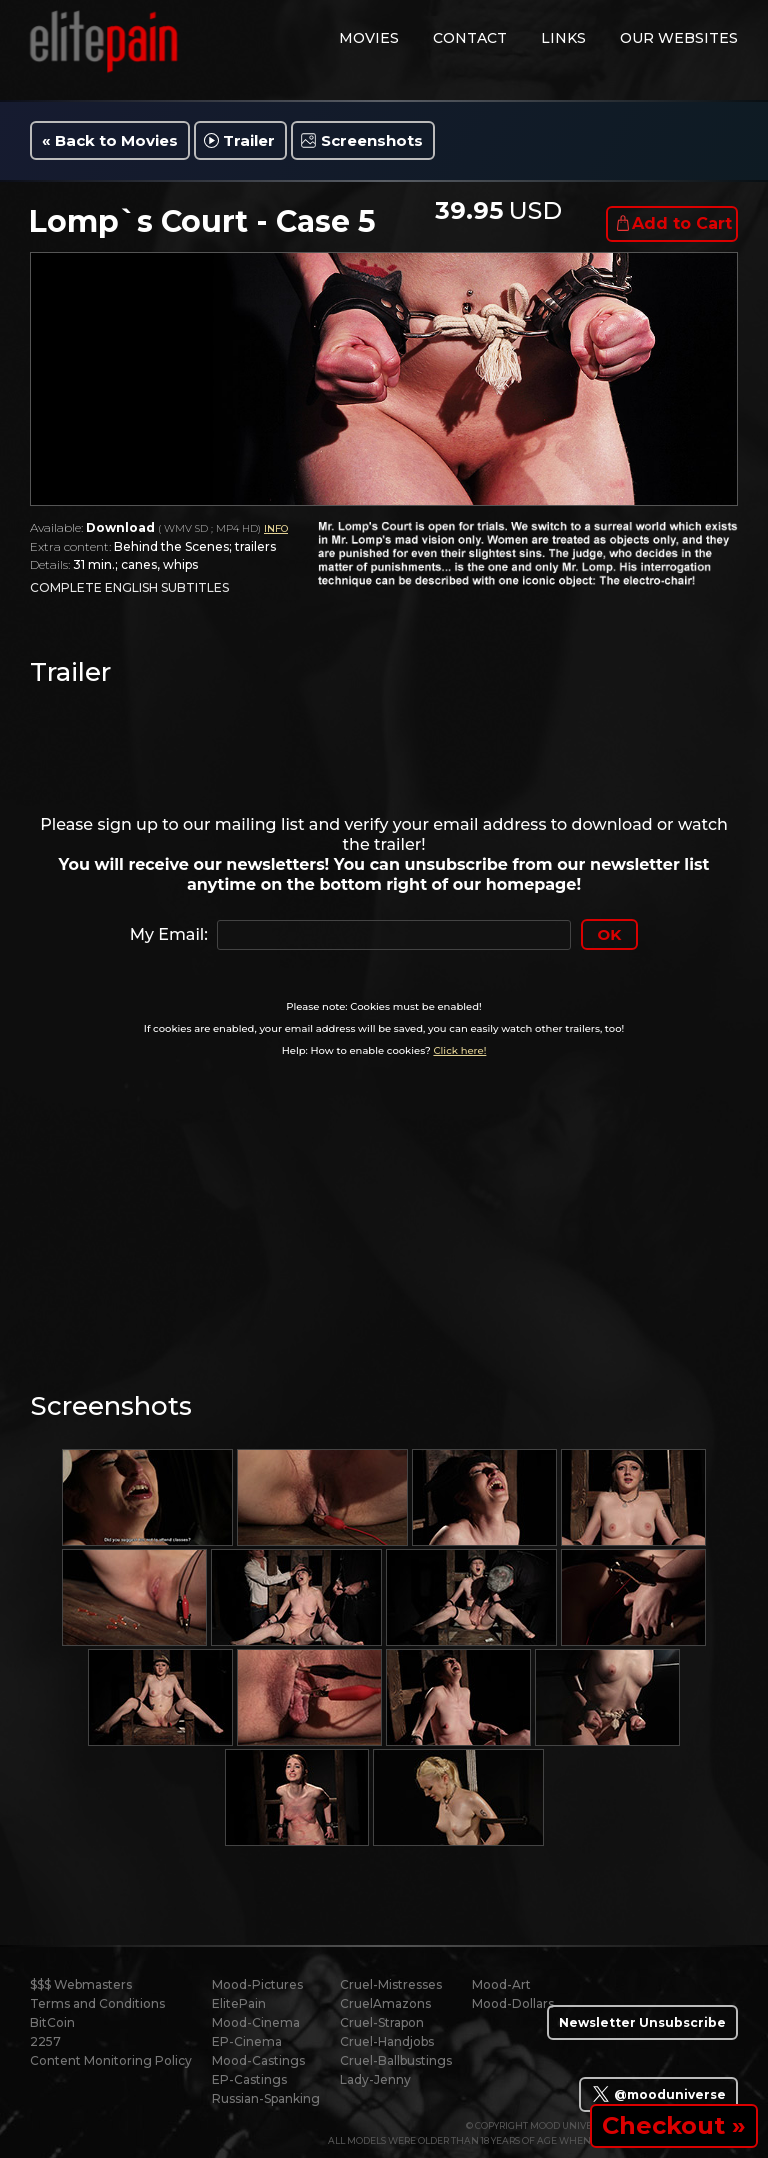  What do you see at coordinates (470, 38) in the screenshot?
I see `contact` at bounding box center [470, 38].